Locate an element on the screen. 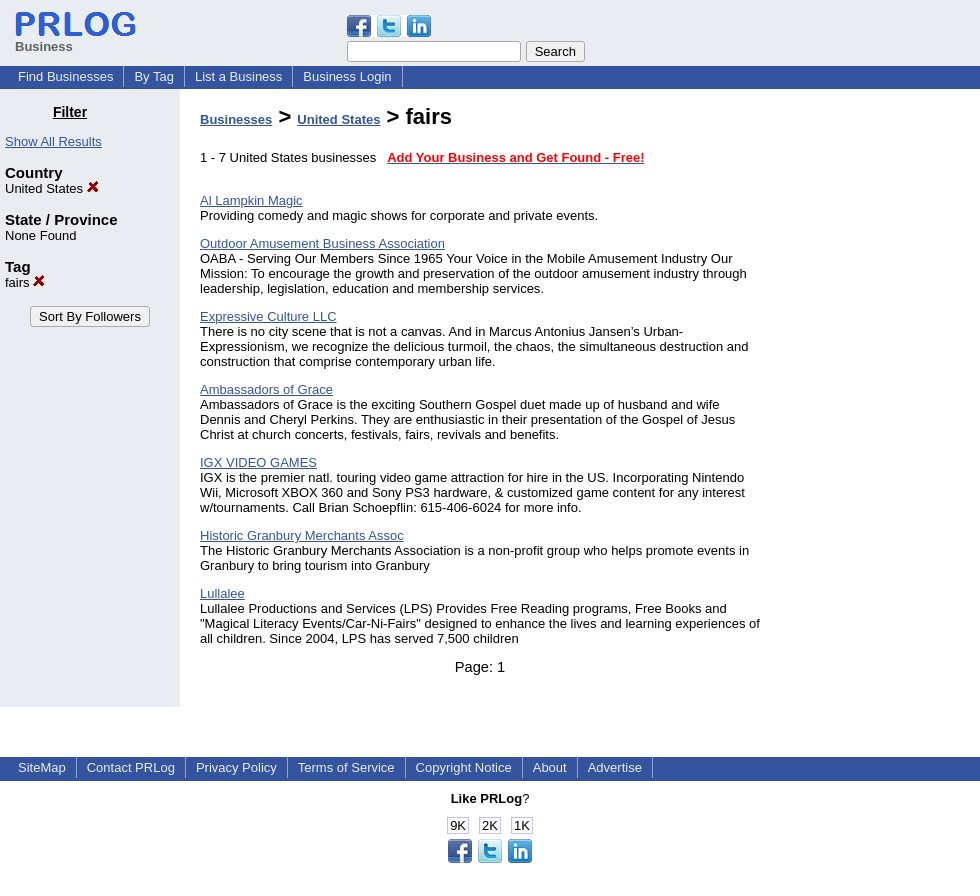  Copyright Notice is located at coordinates (464, 767).